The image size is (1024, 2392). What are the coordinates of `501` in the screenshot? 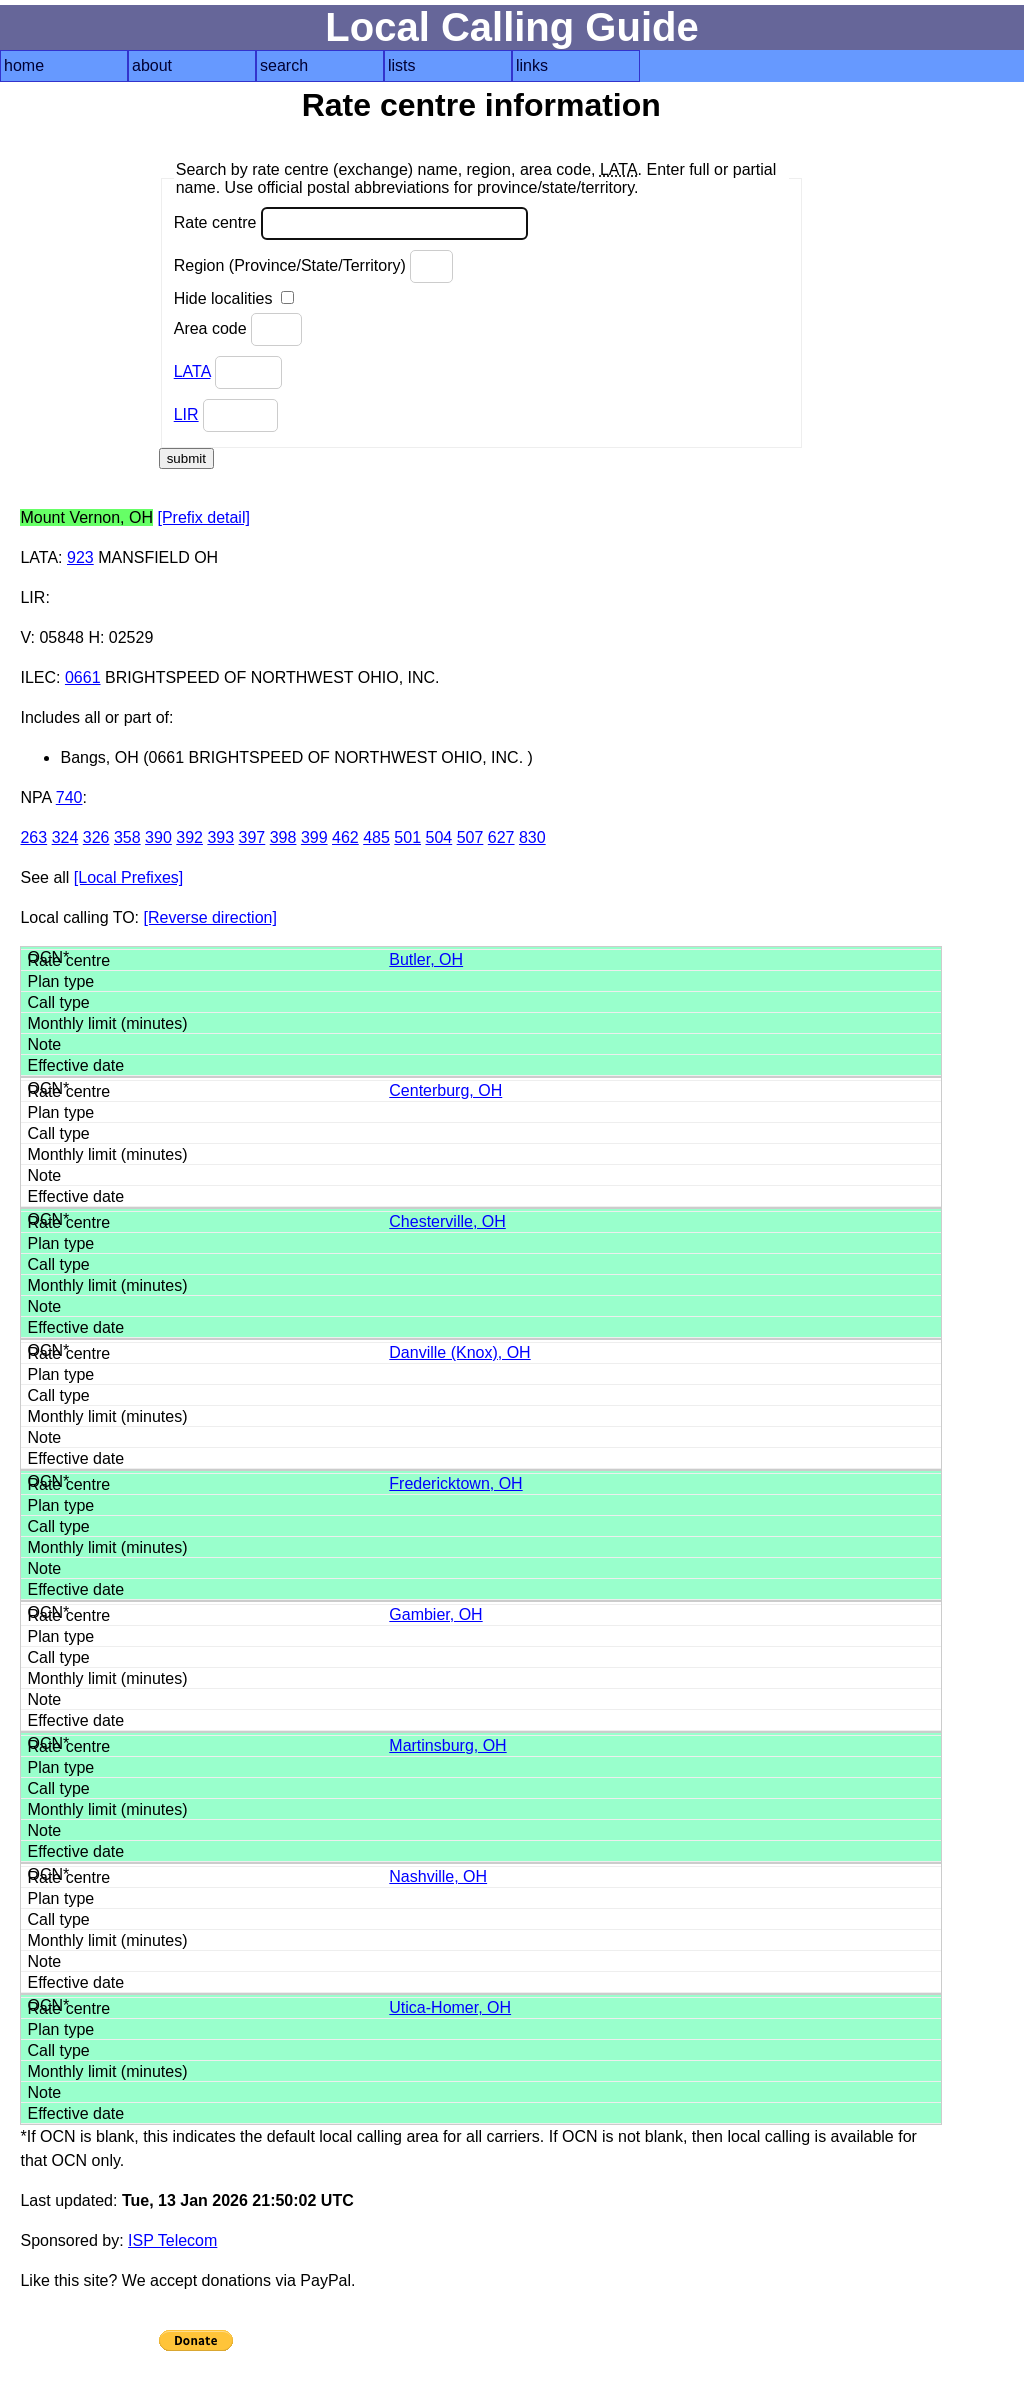 It's located at (407, 837).